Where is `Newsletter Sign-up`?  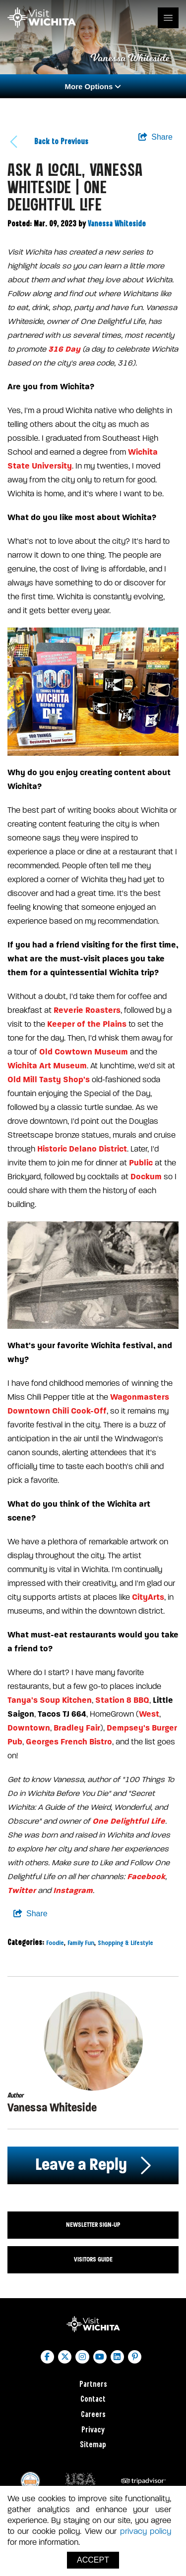
Newsletter Sign-up is located at coordinates (93, 2225).